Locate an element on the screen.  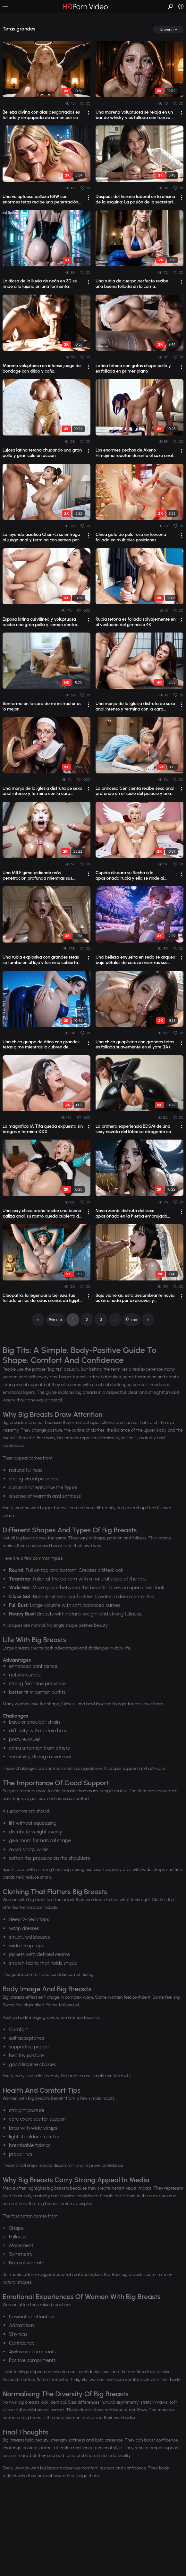
Una MILF gime pidiendo más penetración profunda mientras sus amantes la cubren de ... is located at coordinates (37, 875).